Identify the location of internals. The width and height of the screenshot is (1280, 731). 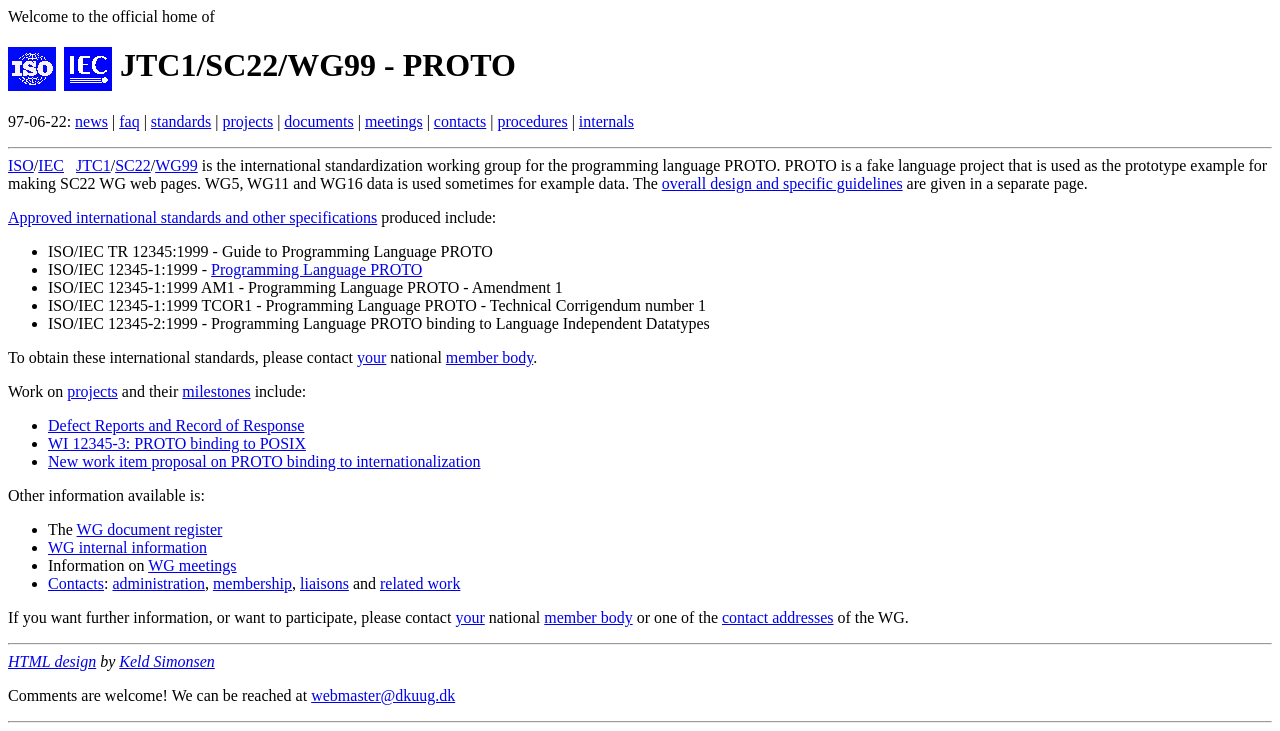
(606, 121).